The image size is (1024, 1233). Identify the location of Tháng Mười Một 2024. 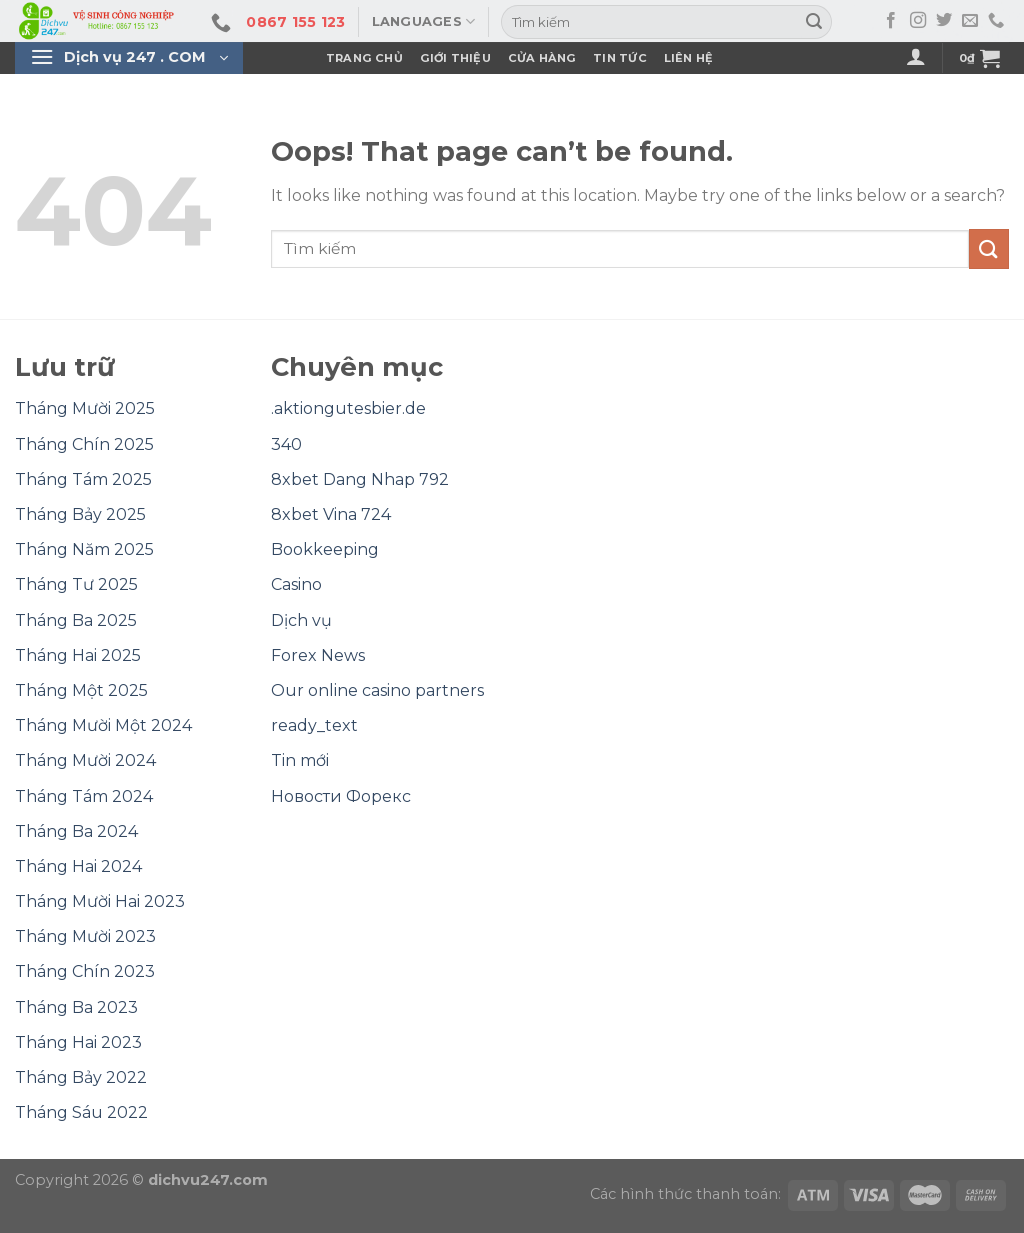
(103, 725).